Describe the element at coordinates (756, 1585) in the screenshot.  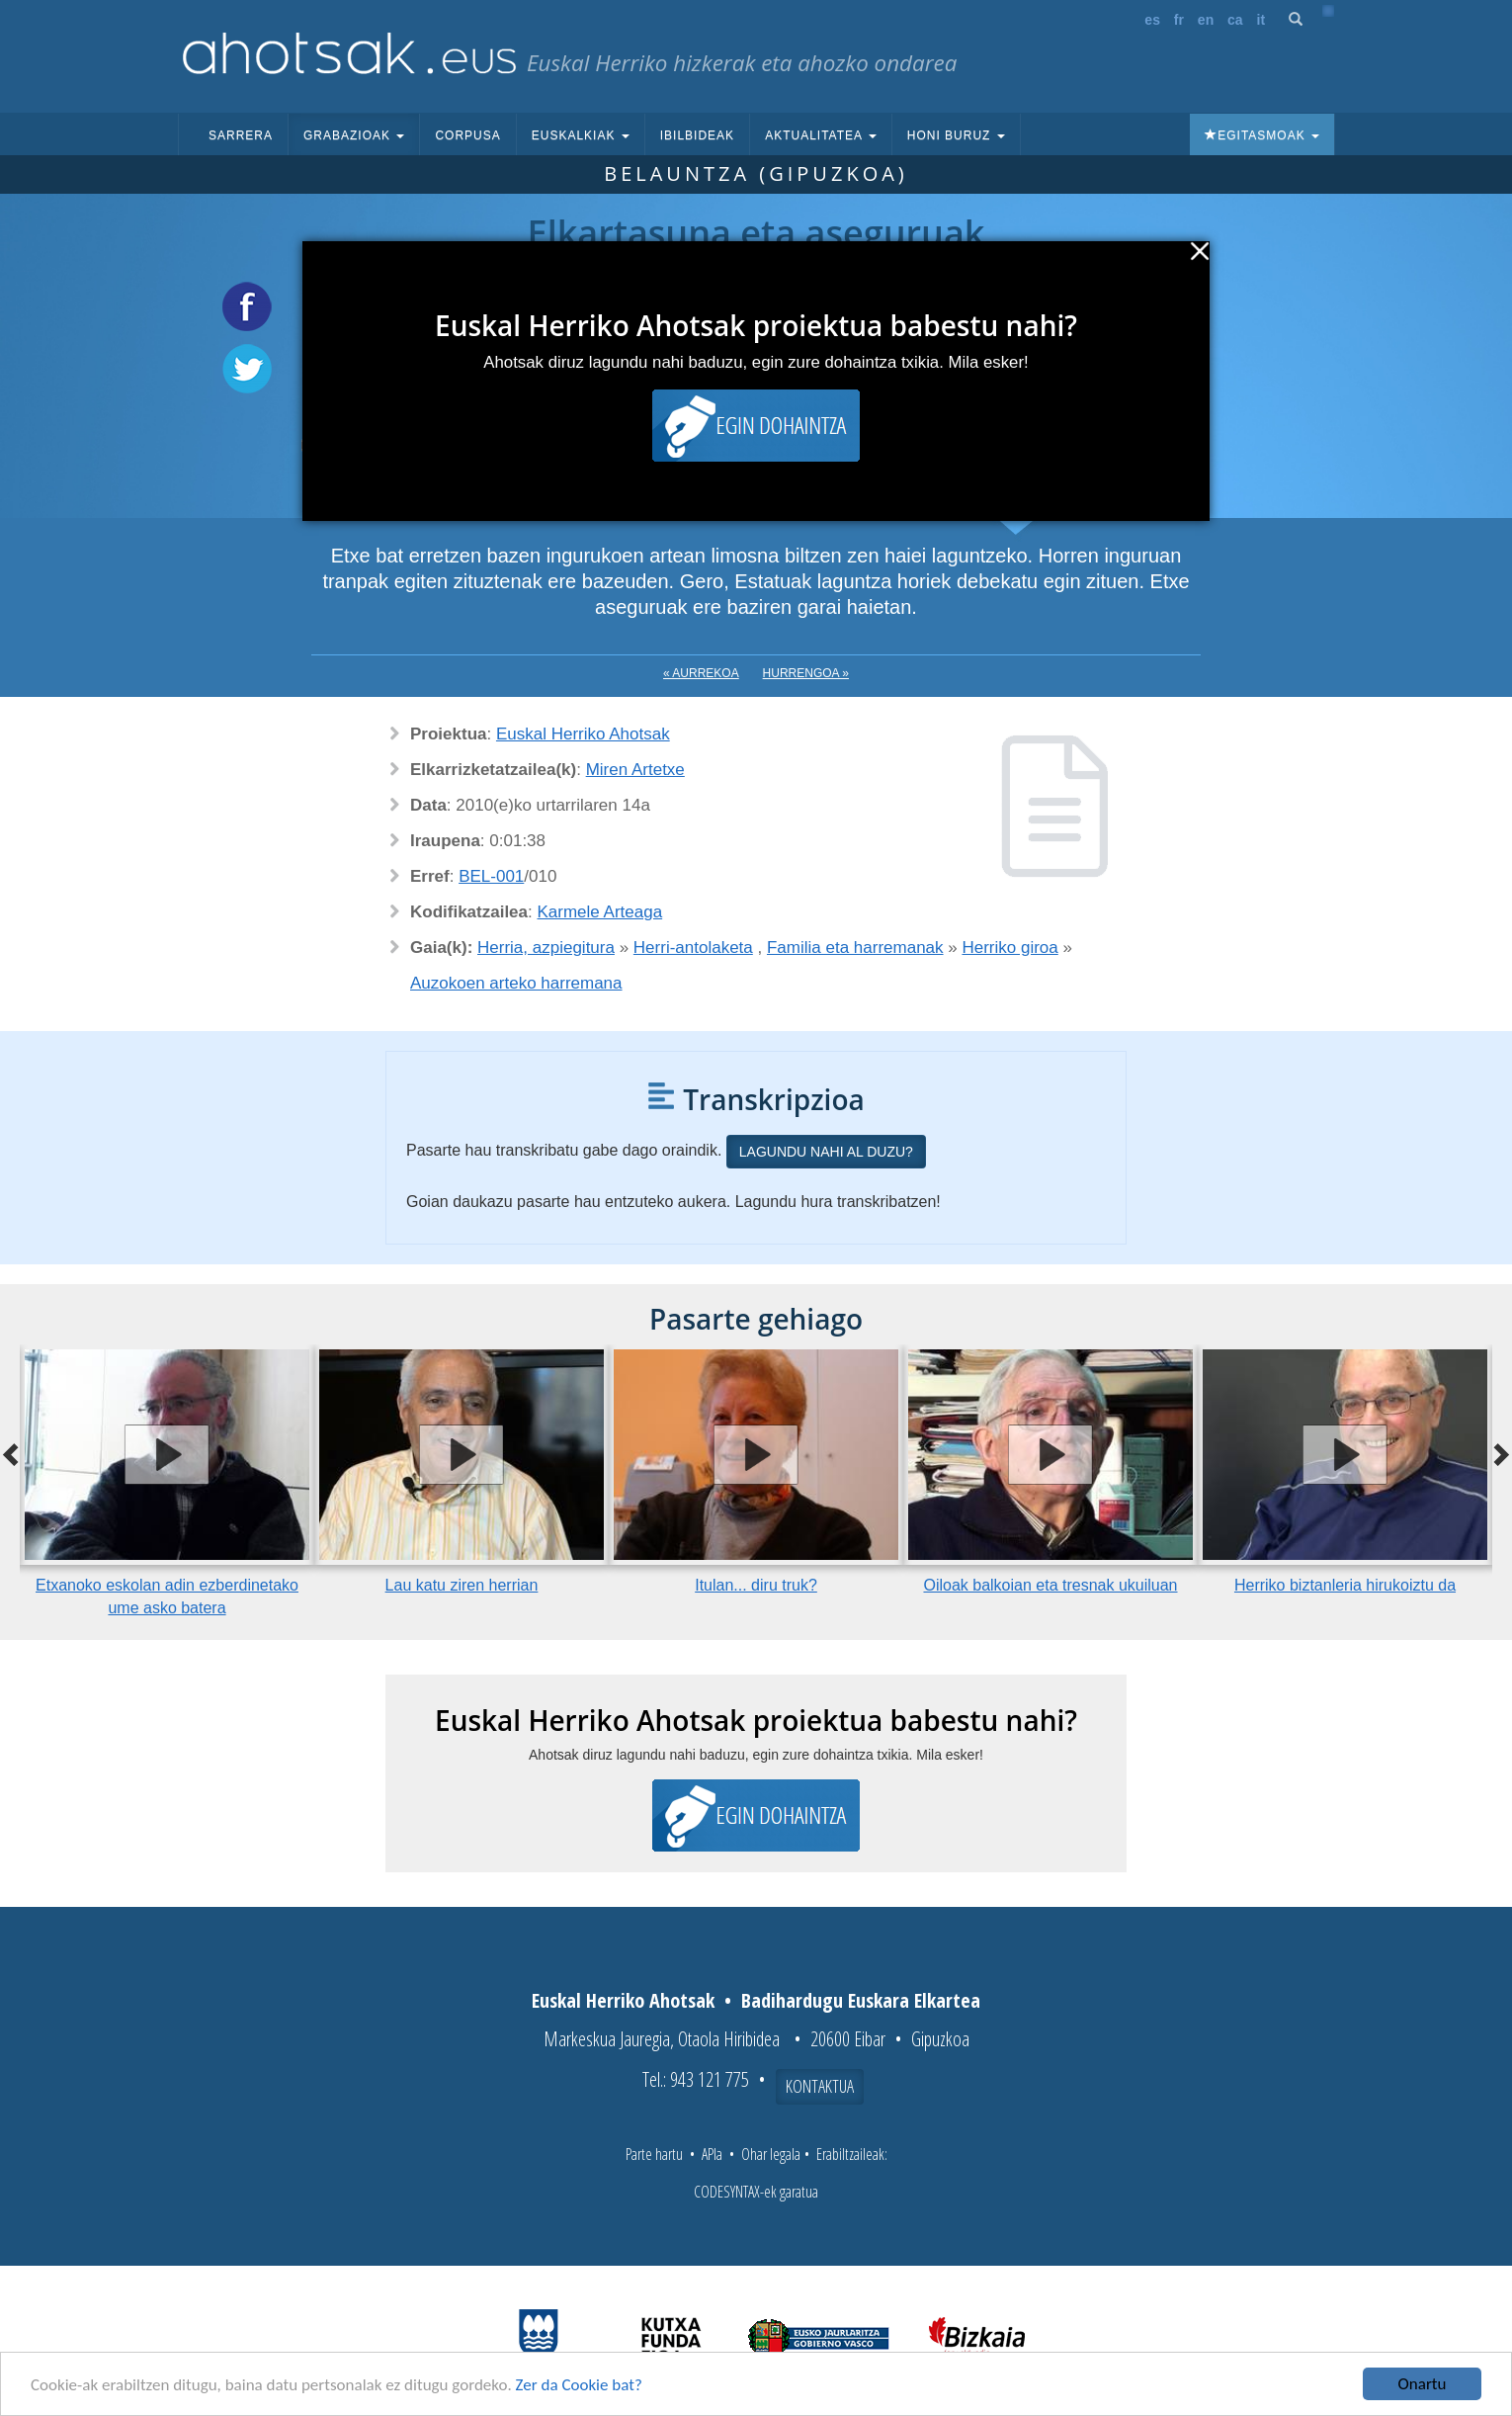
I see `Itulan... diru truk?` at that location.